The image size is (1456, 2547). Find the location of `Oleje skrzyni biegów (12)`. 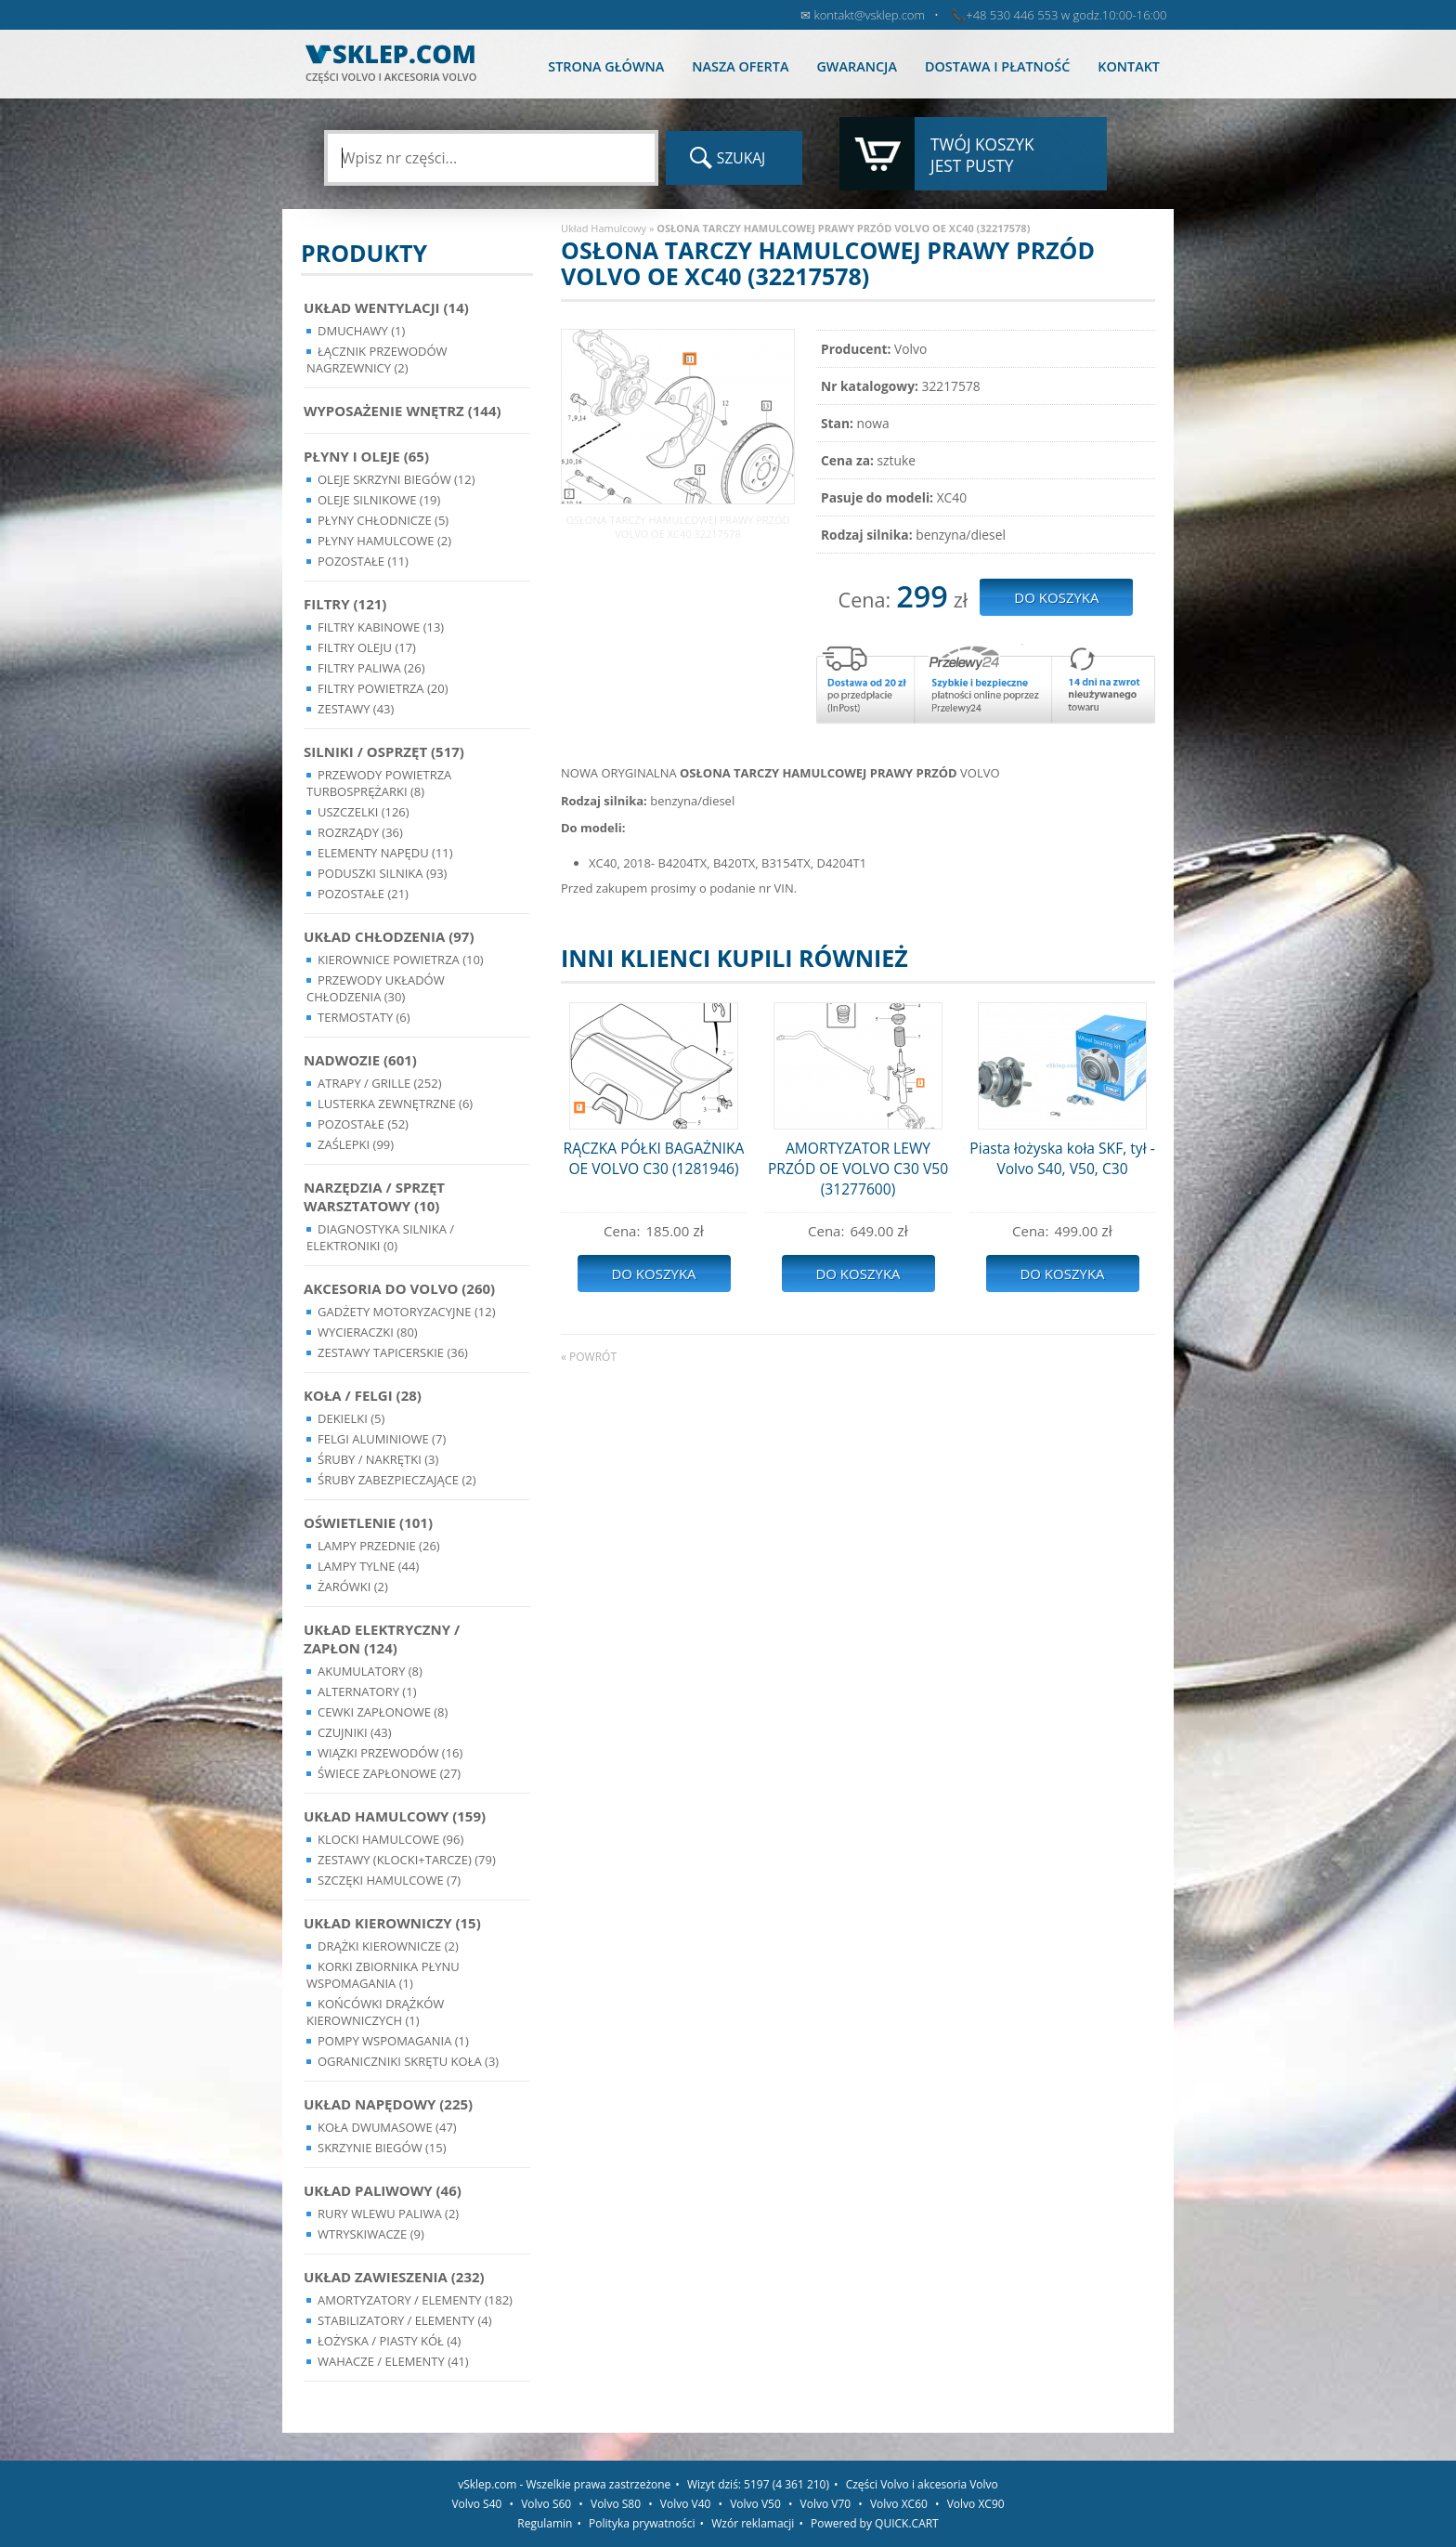

Oleje skrzyni biegów (12) is located at coordinates (396, 479).